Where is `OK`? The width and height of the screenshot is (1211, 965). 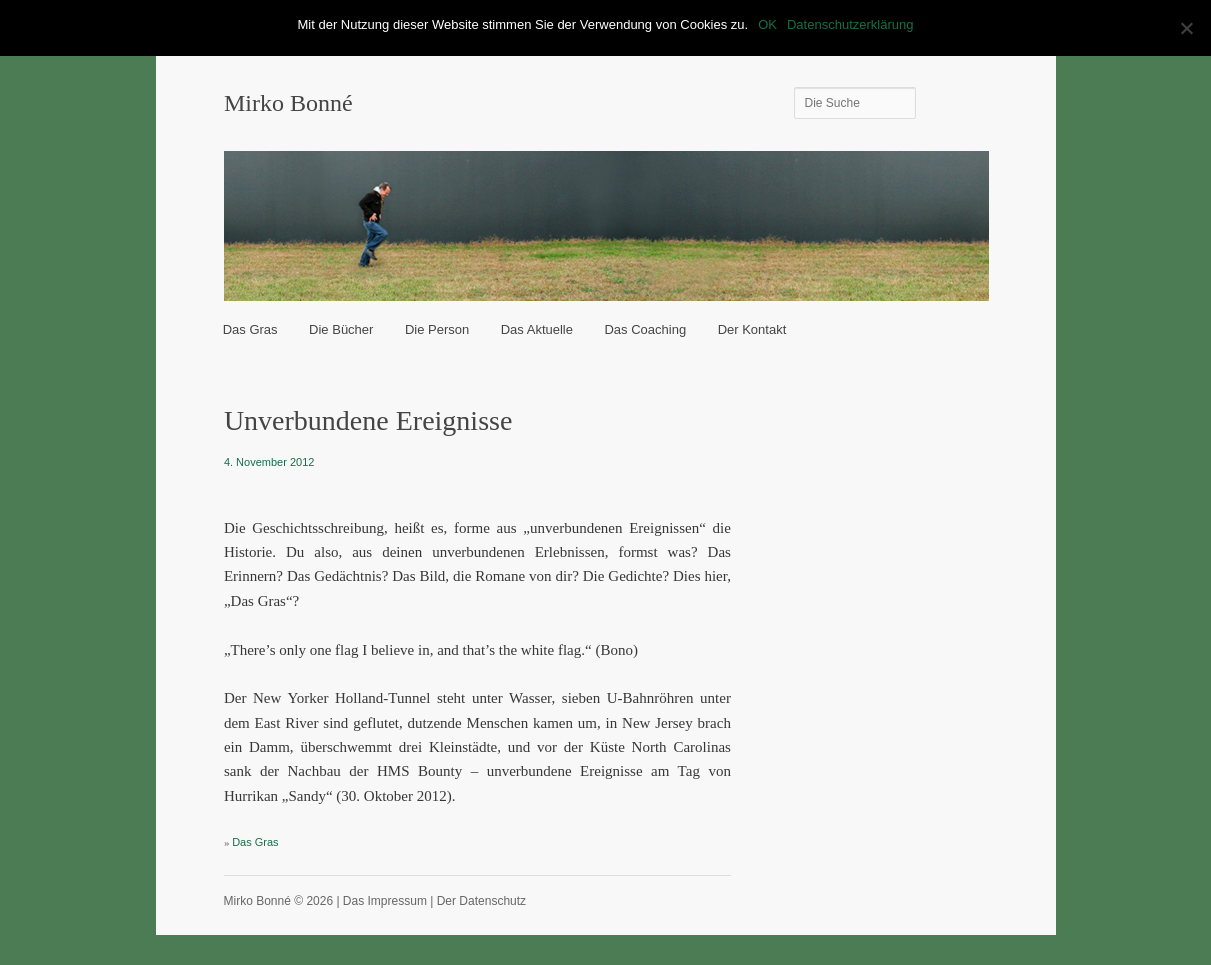 OK is located at coordinates (767, 24).